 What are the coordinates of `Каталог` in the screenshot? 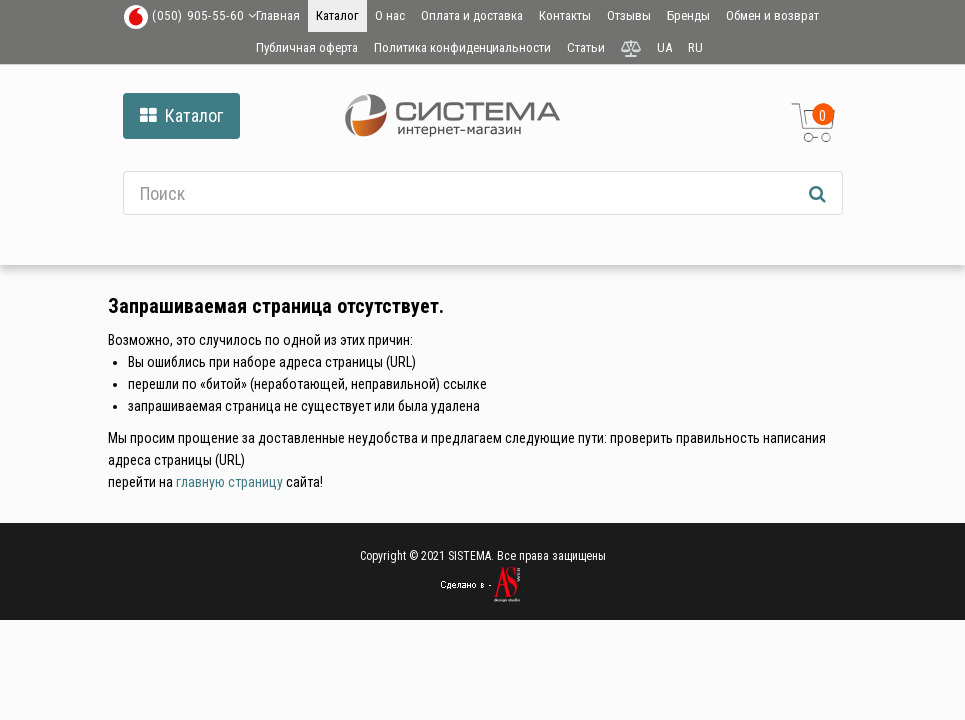 It's located at (337, 15).